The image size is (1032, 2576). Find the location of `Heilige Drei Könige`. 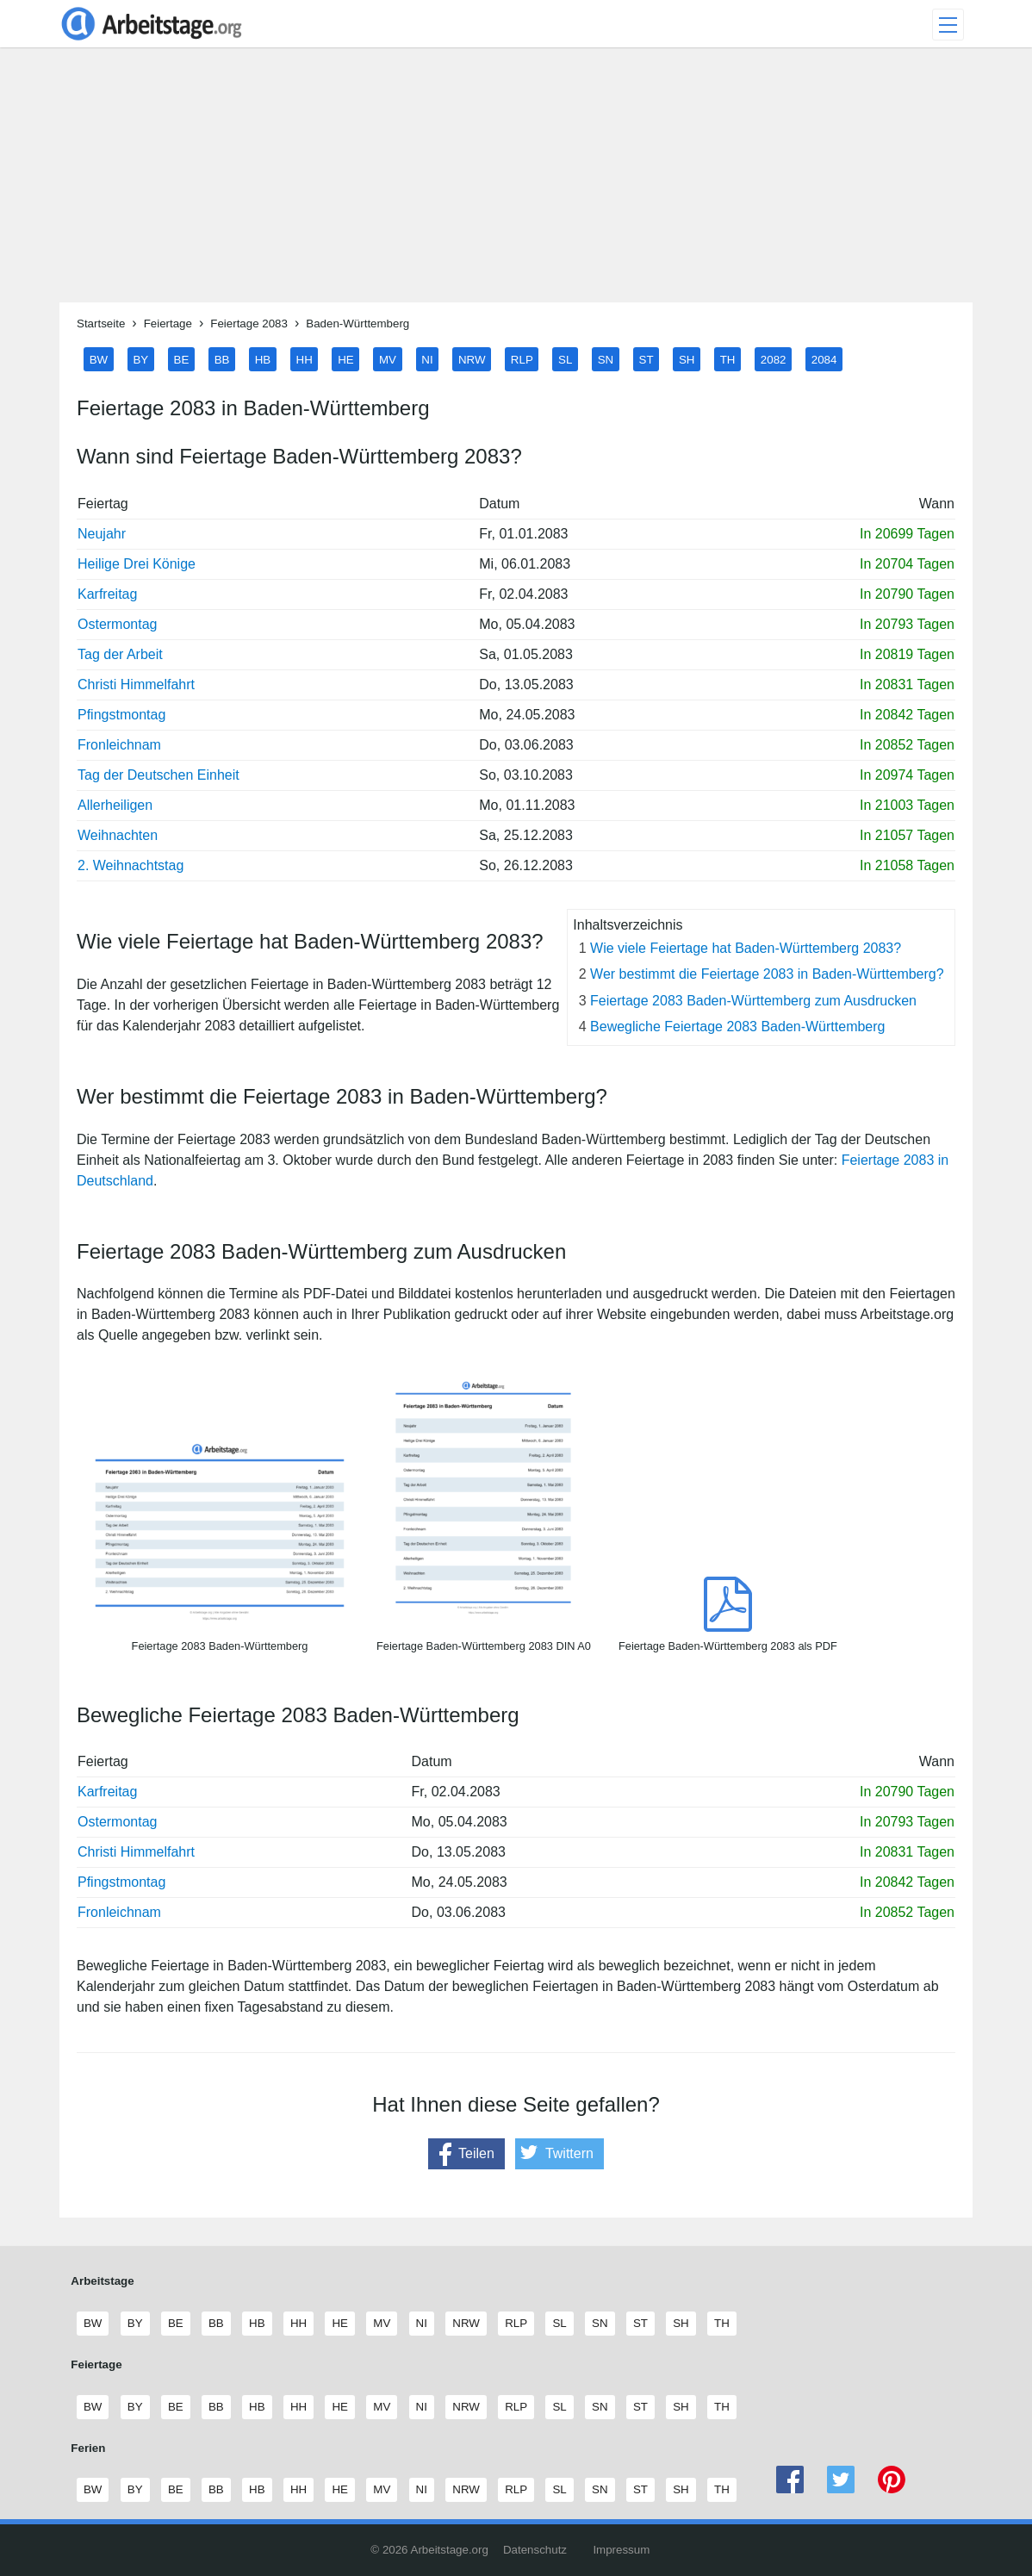

Heilige Drei Könige is located at coordinates (137, 564).